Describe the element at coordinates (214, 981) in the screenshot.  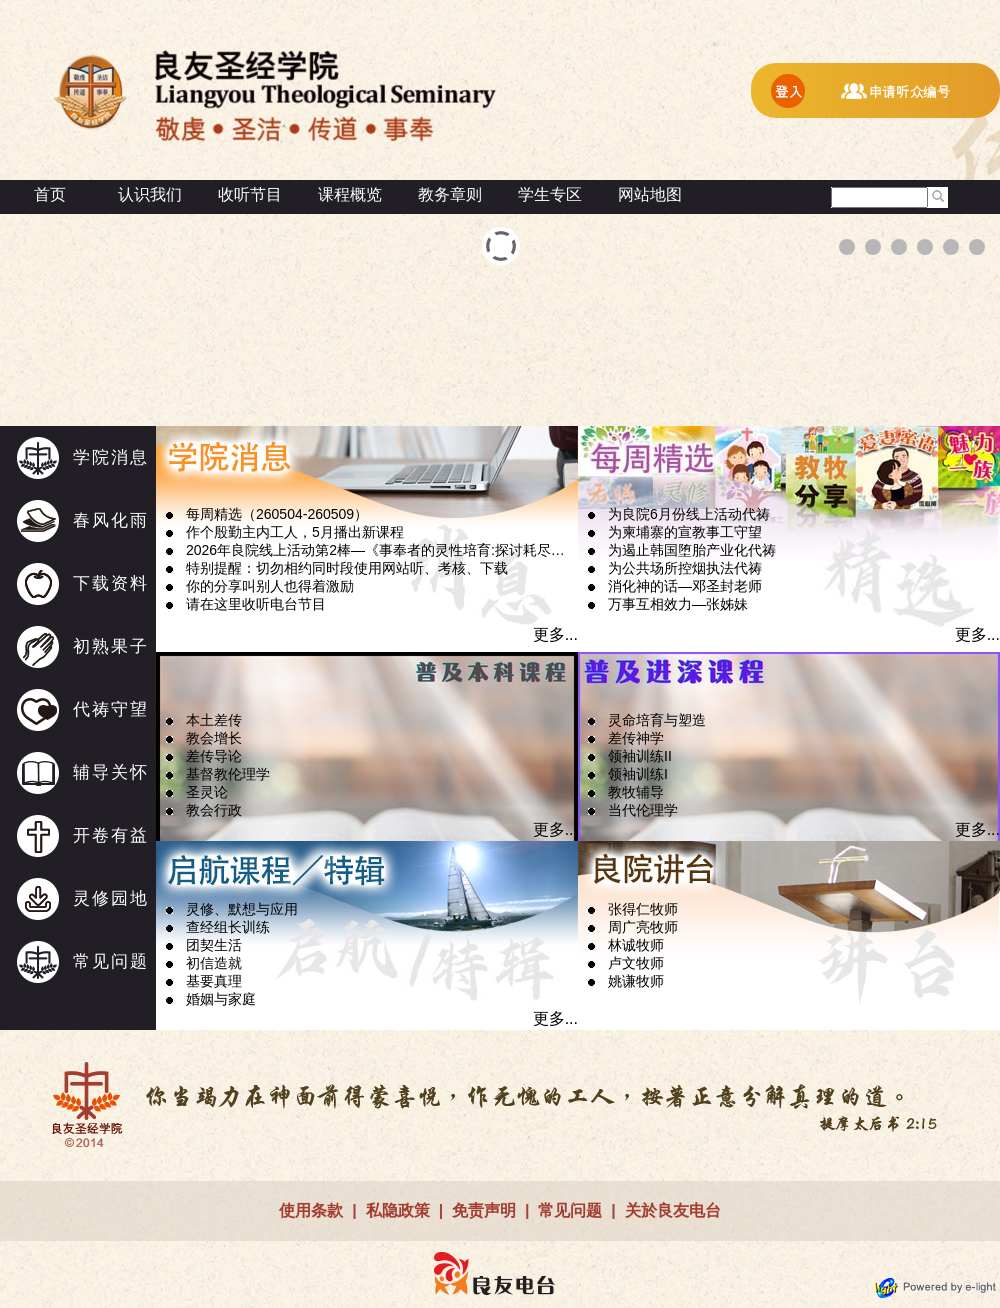
I see `基要真理` at that location.